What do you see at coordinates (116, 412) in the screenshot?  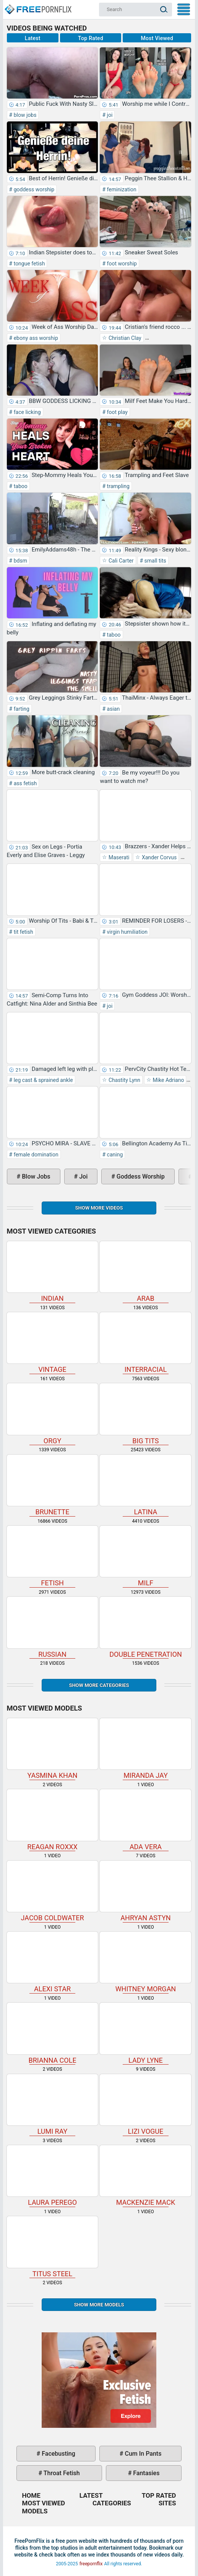 I see `foot play` at bounding box center [116, 412].